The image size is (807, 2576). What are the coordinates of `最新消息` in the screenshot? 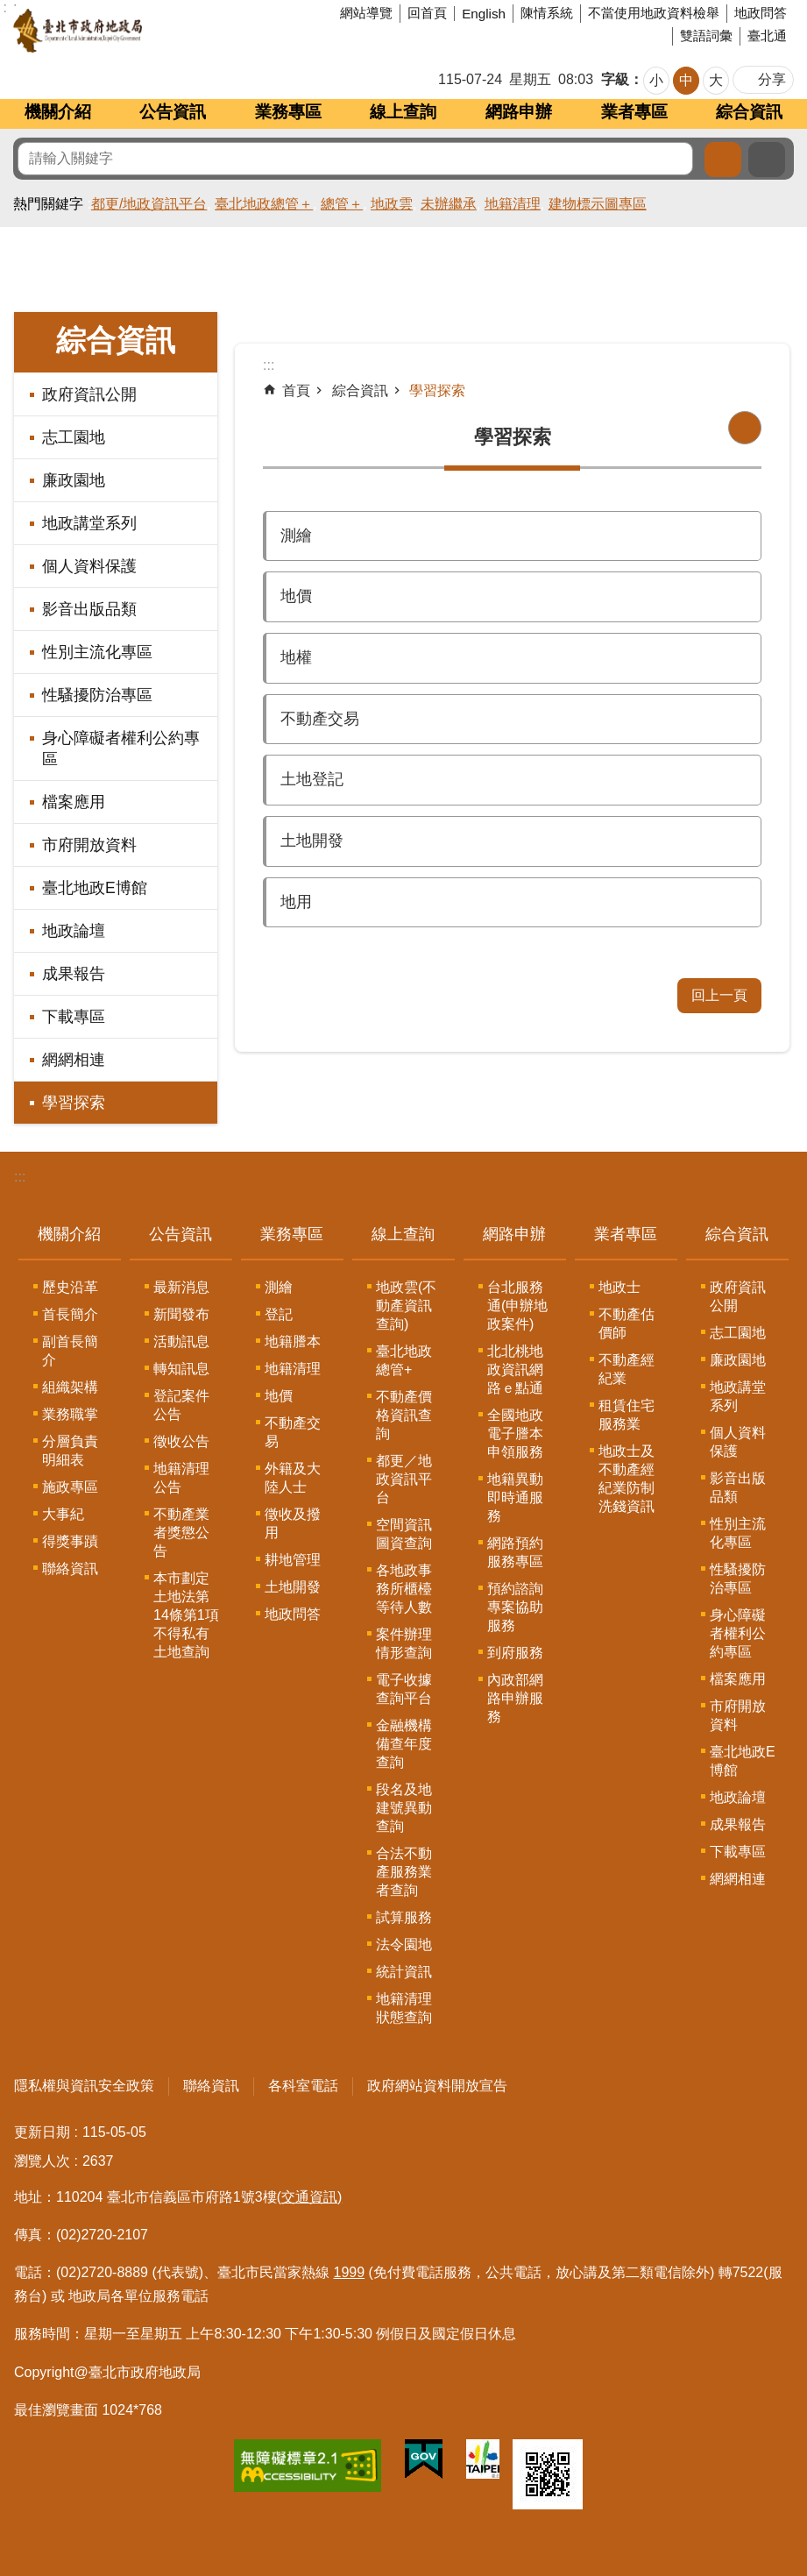 It's located at (181, 1287).